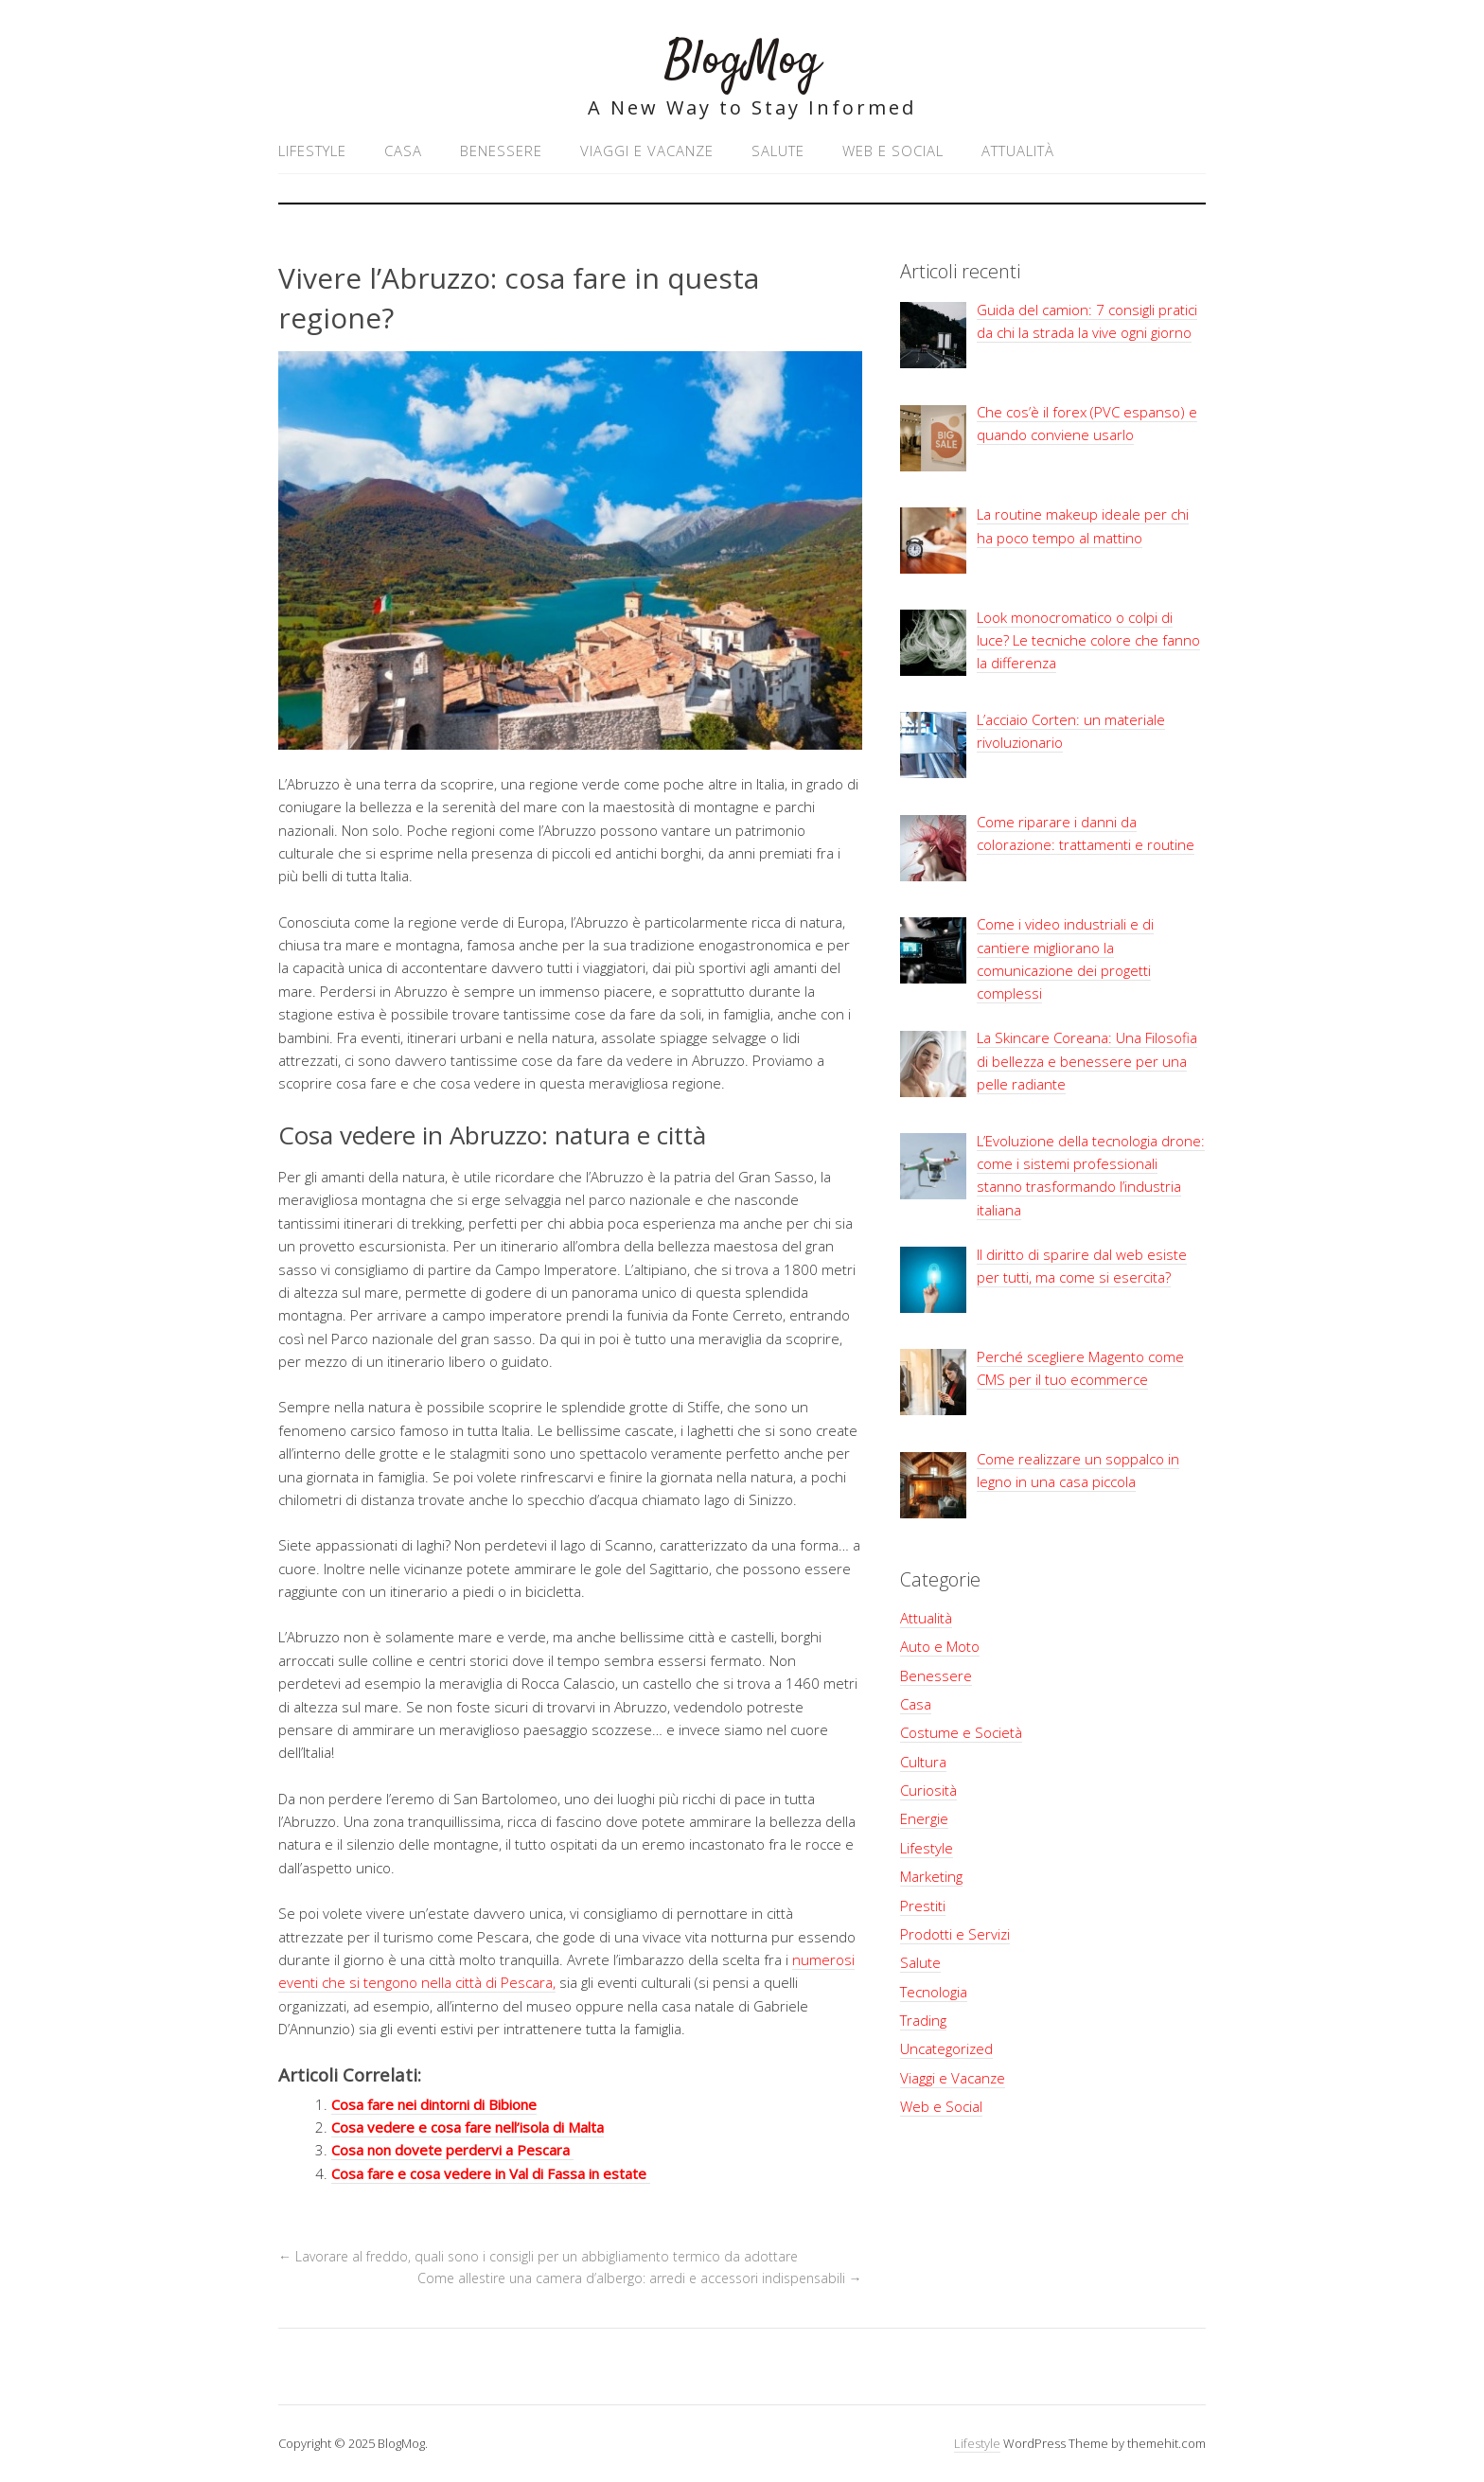 Image resolution: width=1484 pixels, height=2482 pixels. Describe the element at coordinates (403, 150) in the screenshot. I see `Casa` at that location.